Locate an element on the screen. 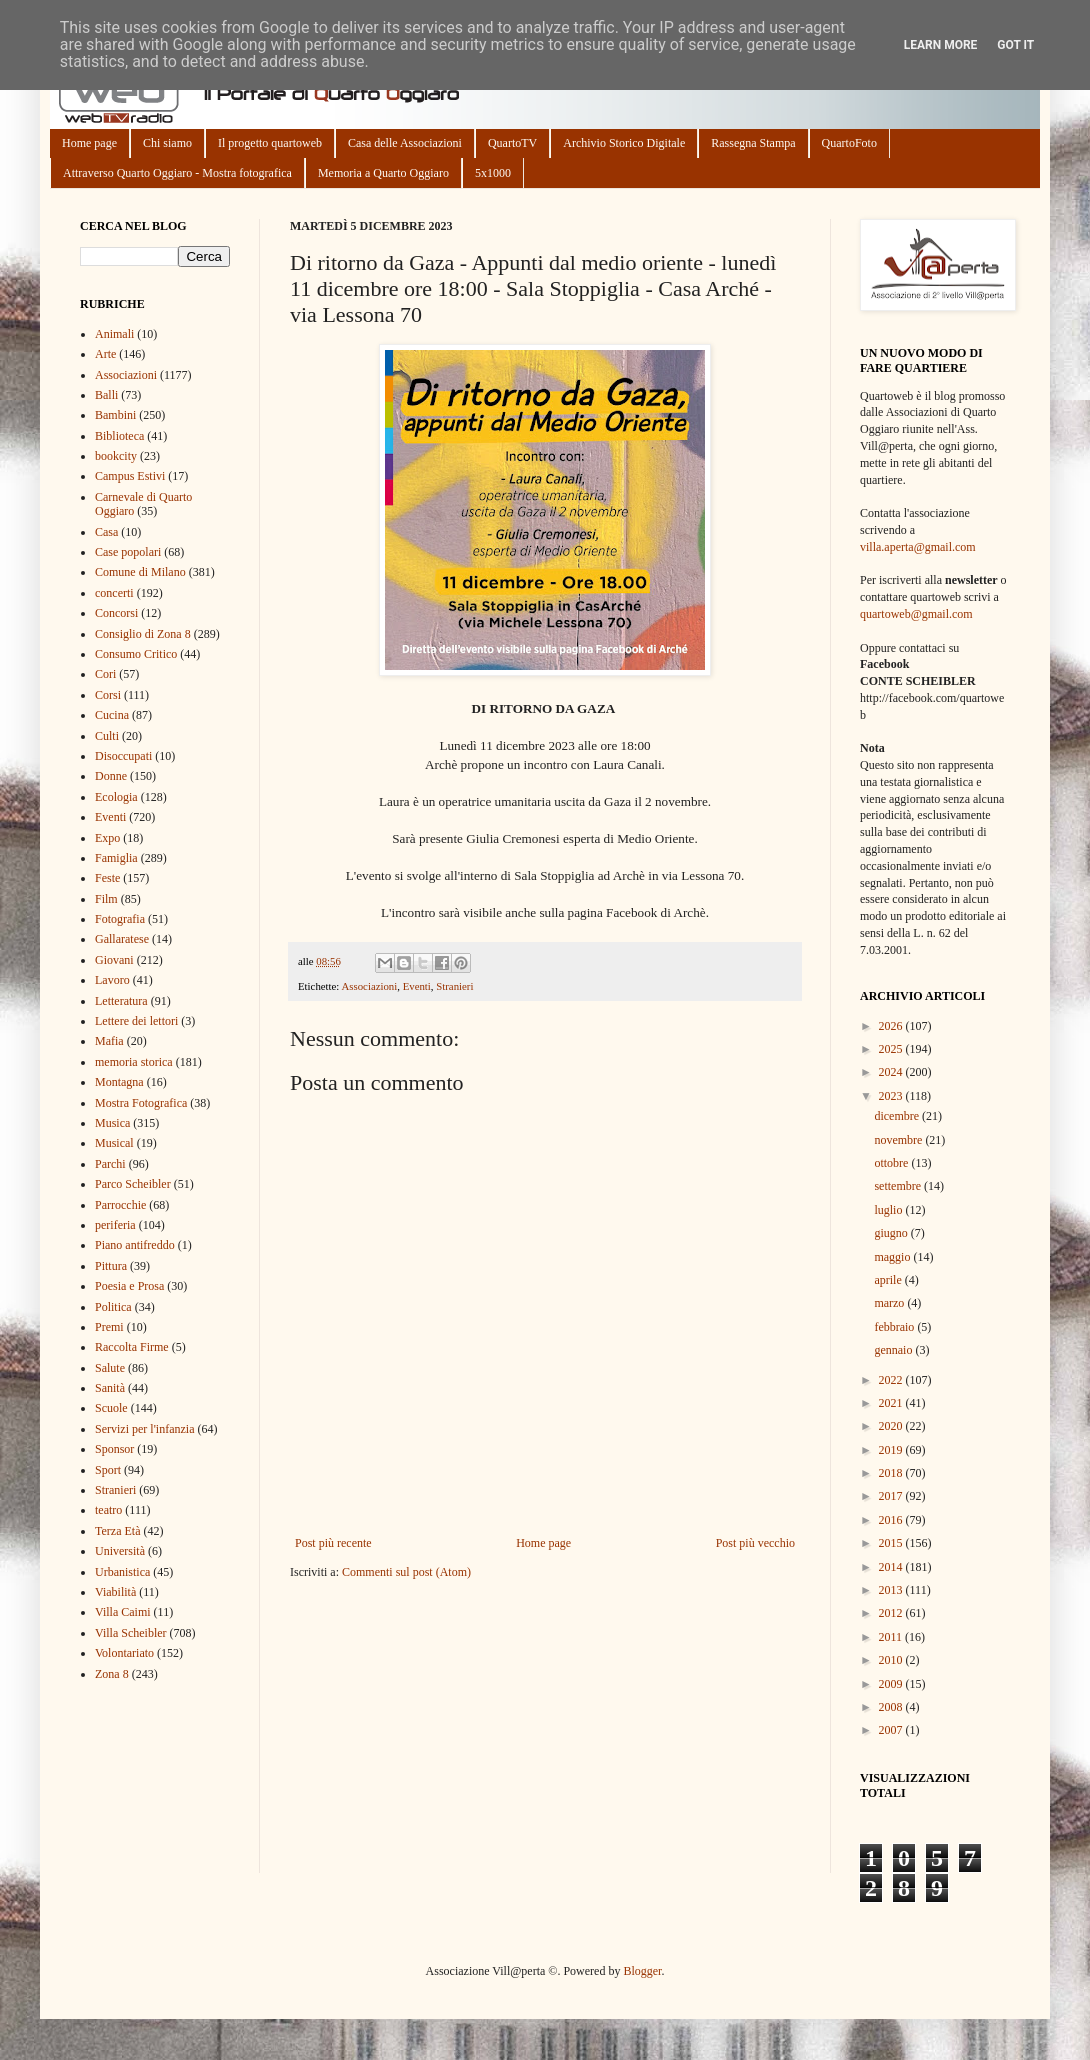 The width and height of the screenshot is (1090, 2060). 2016 is located at coordinates (892, 1520).